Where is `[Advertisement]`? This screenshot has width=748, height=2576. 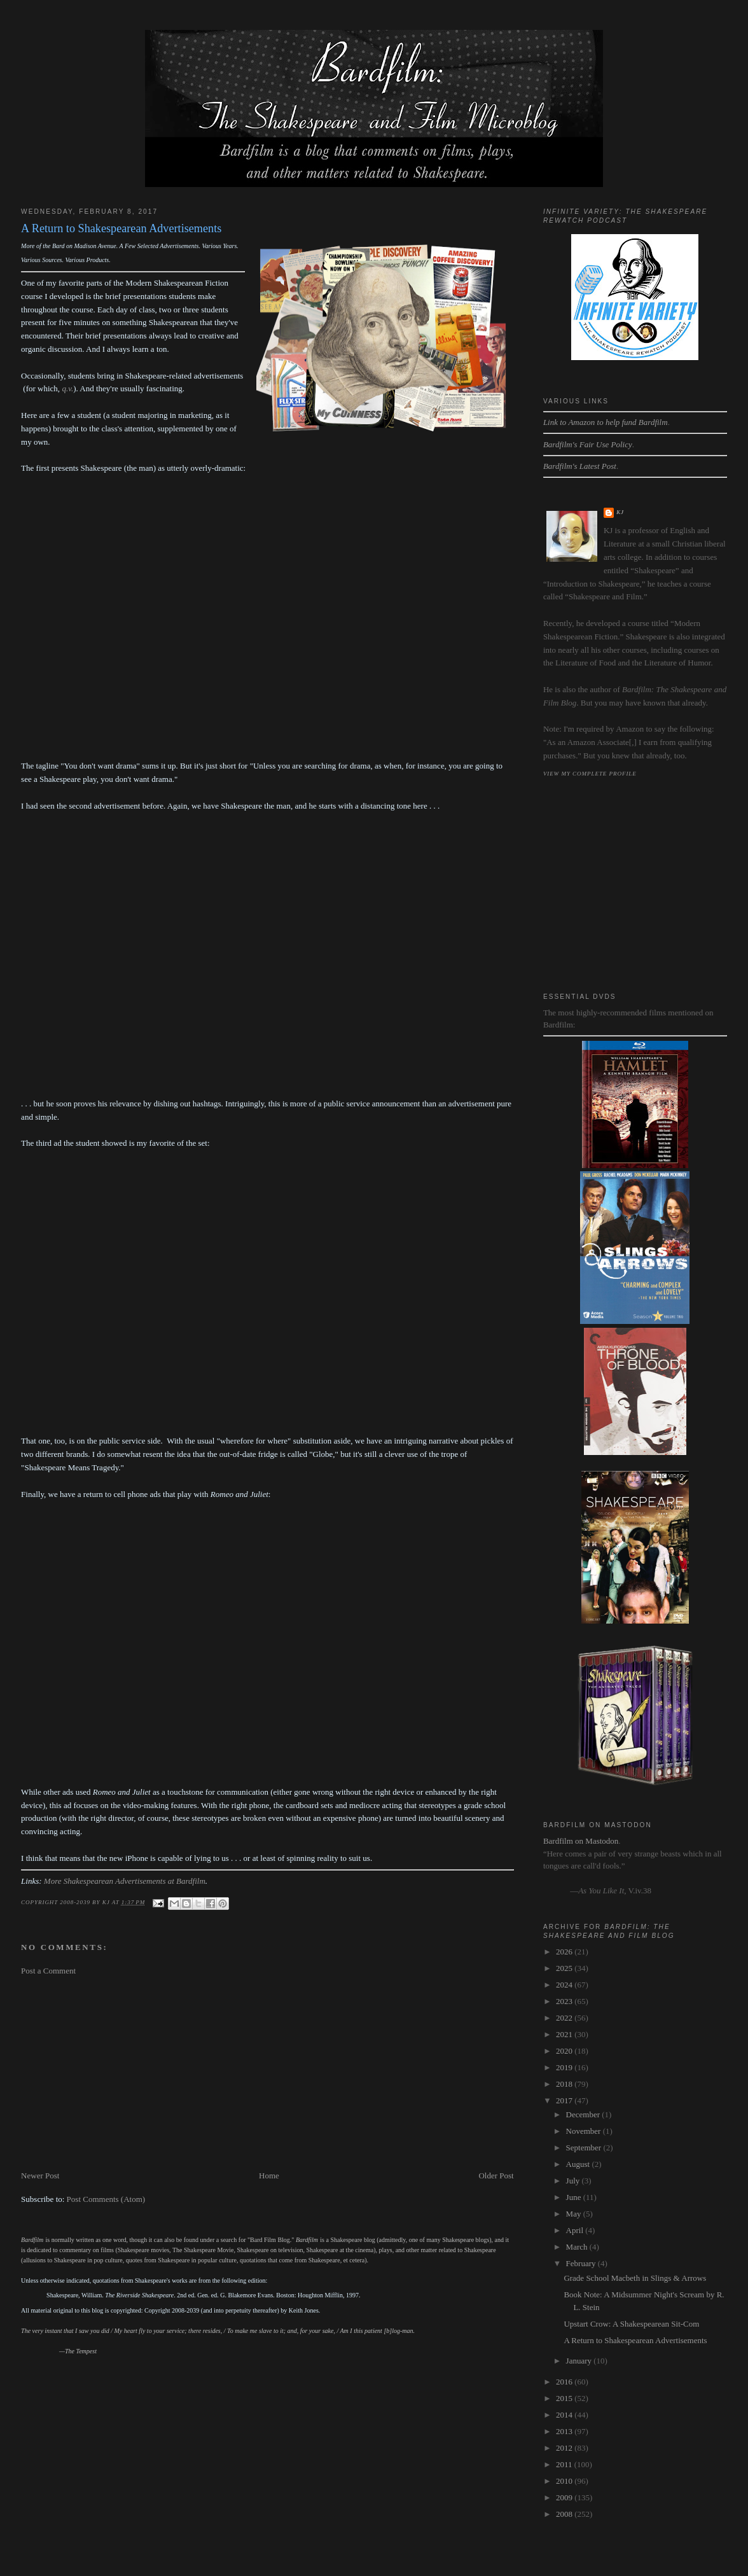
[Advertisement] is located at coordinates (267, 2073).